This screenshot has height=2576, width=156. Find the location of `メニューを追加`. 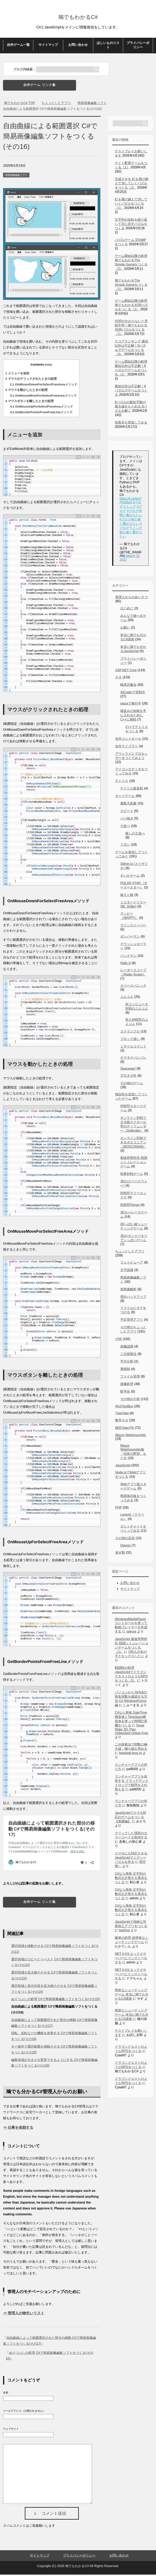

メニューを追加 is located at coordinates (17, 374).